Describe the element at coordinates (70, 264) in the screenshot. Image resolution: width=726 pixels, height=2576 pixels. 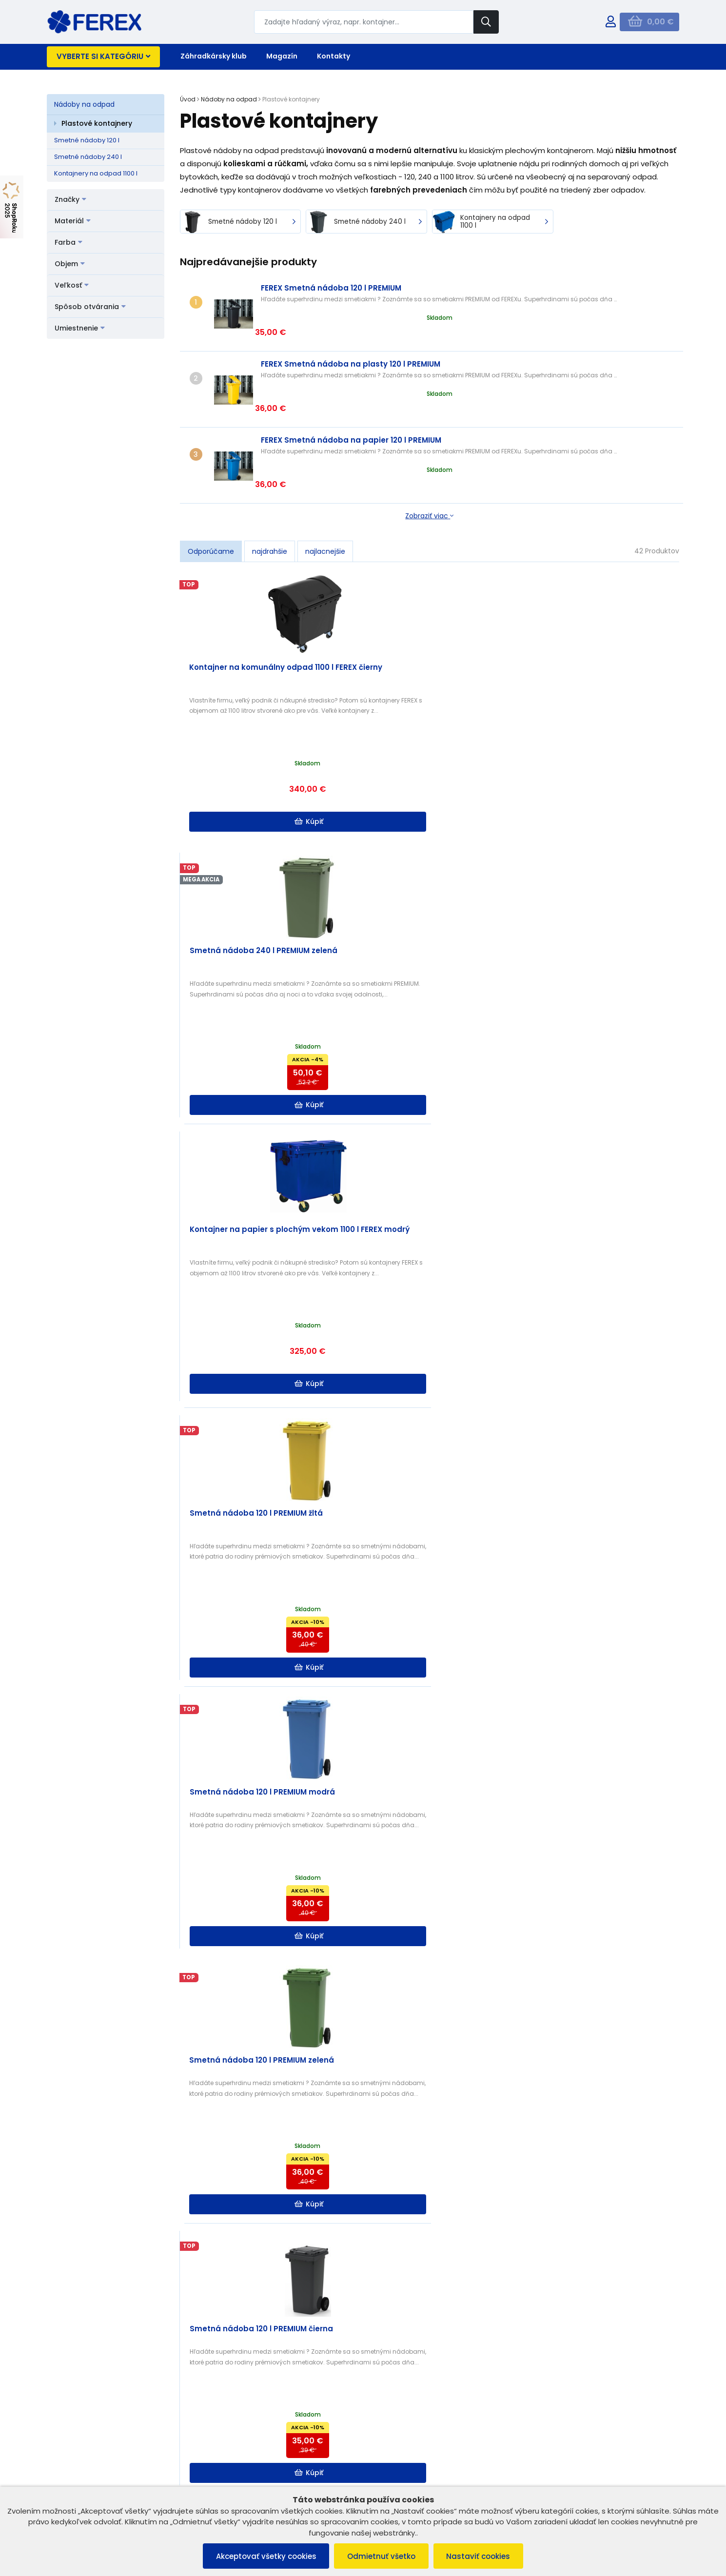
I see `Objem` at that location.